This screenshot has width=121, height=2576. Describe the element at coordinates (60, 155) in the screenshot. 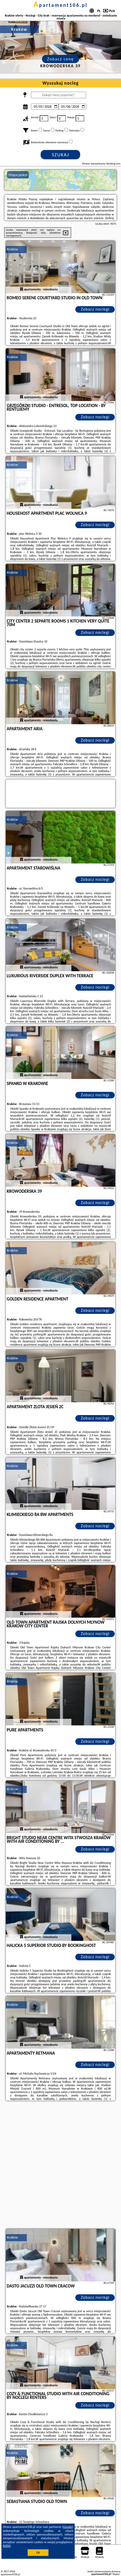

I see `Szukaj` at that location.